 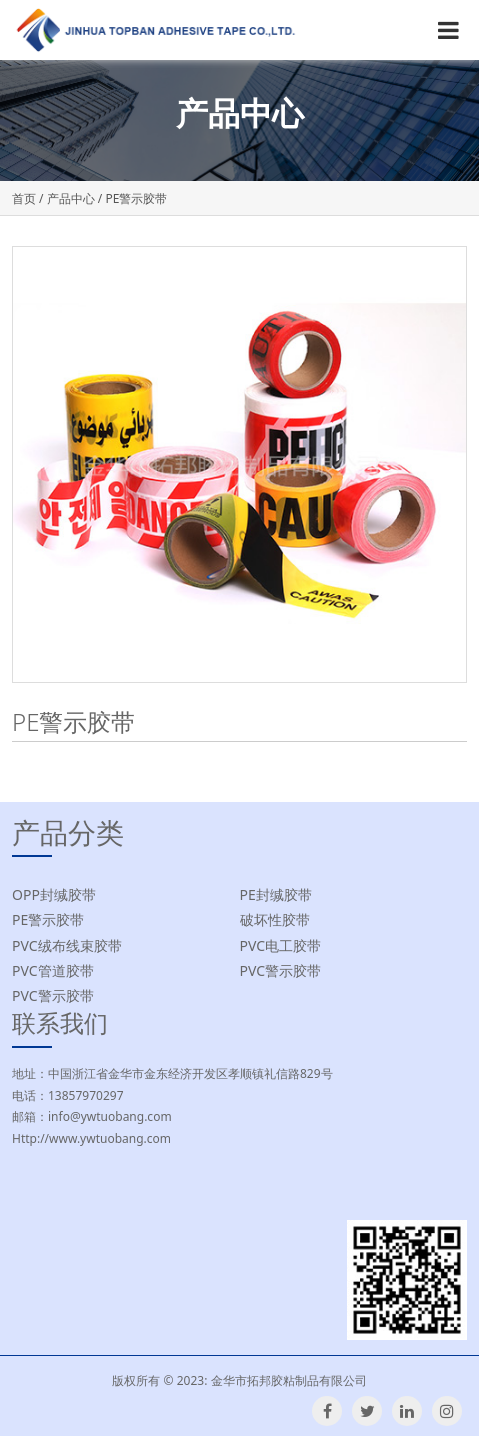 What do you see at coordinates (275, 919) in the screenshot?
I see `破坏性胶带` at bounding box center [275, 919].